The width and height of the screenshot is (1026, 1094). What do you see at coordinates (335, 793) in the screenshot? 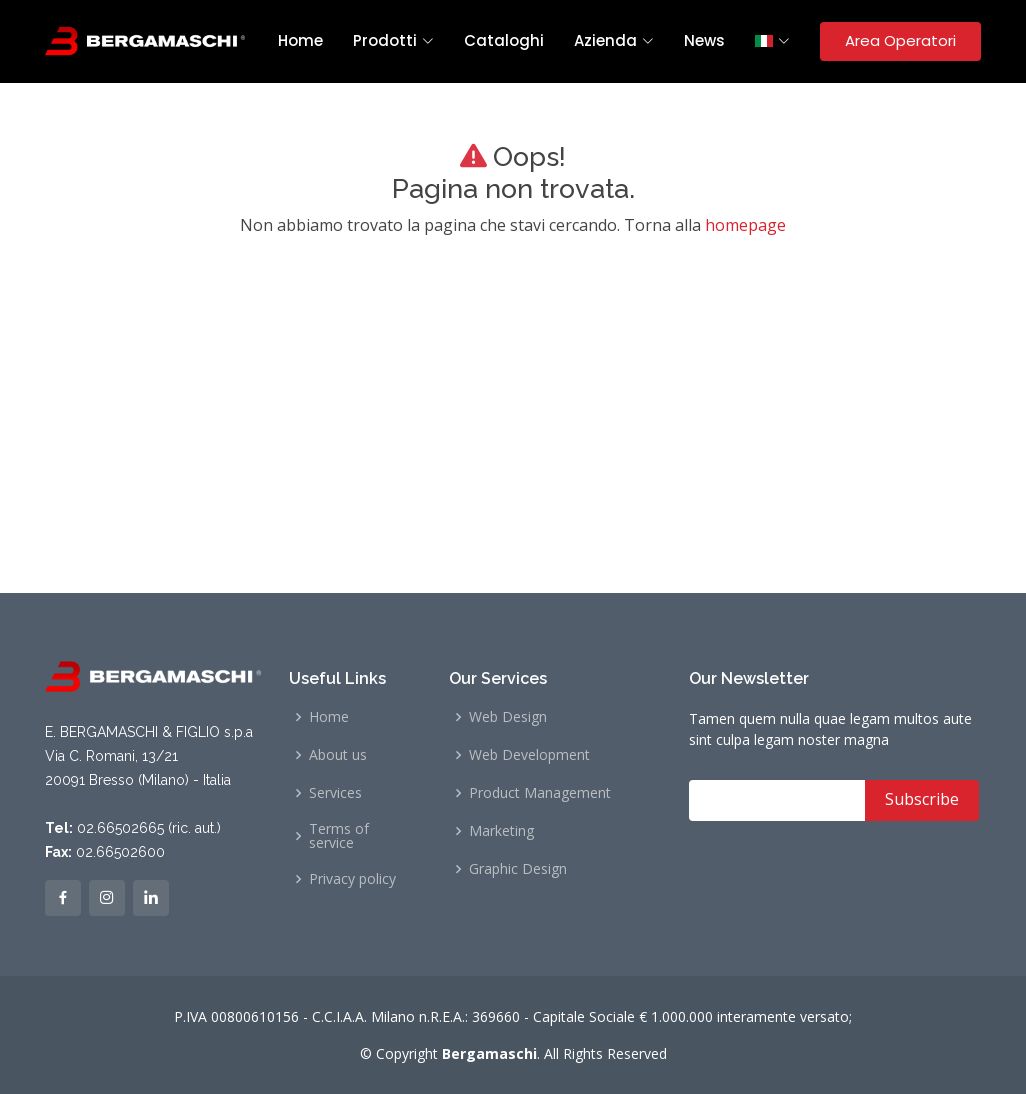
I see `Services` at bounding box center [335, 793].